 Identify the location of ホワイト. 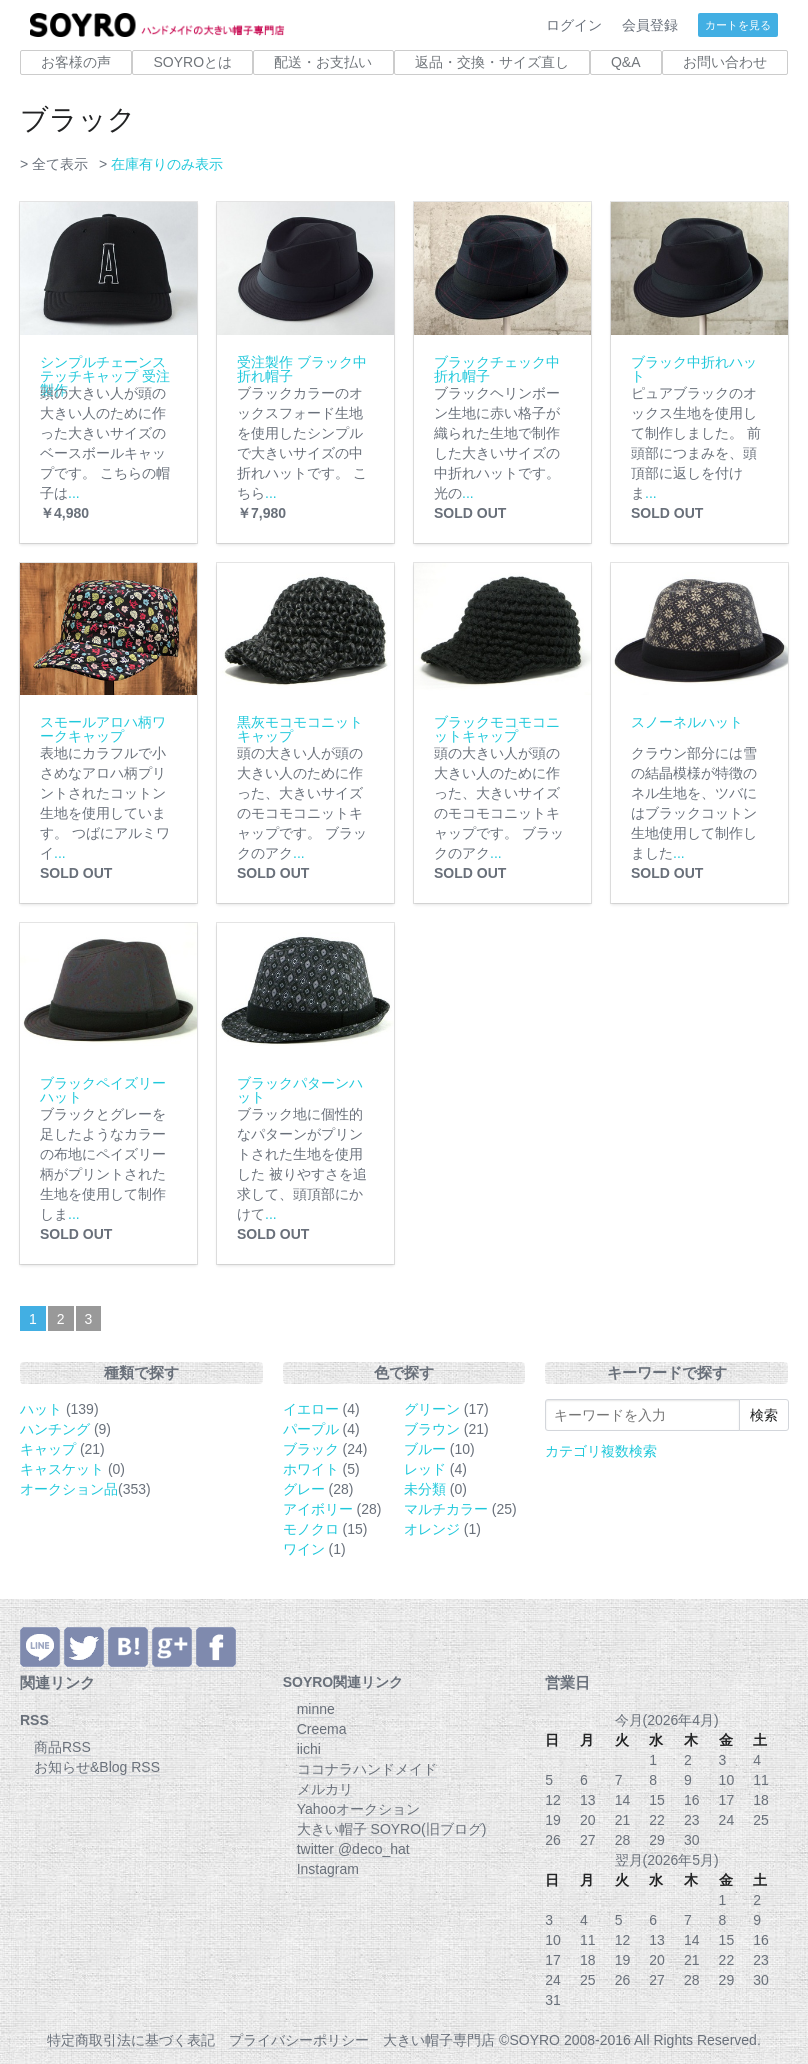
(311, 1469).